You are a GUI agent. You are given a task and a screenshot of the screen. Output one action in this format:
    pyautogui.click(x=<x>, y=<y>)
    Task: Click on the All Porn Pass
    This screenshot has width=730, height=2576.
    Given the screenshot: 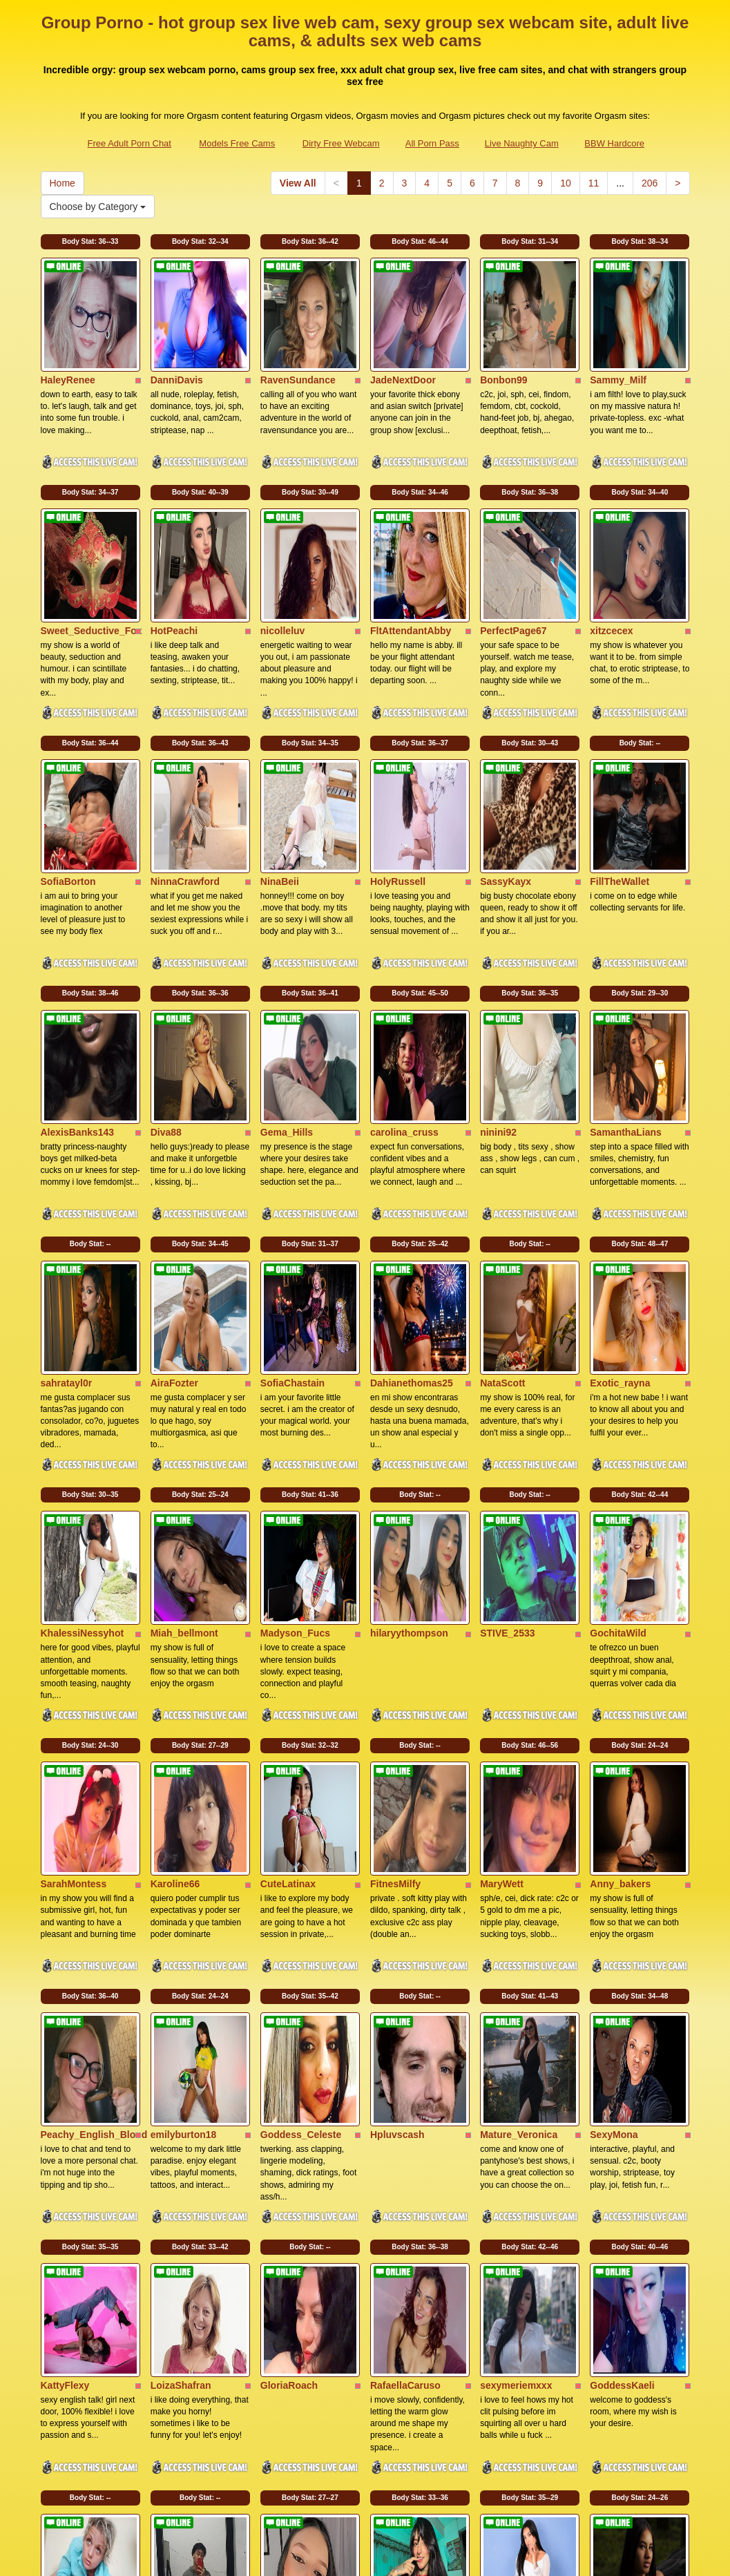 What is the action you would take?
    pyautogui.click(x=432, y=143)
    